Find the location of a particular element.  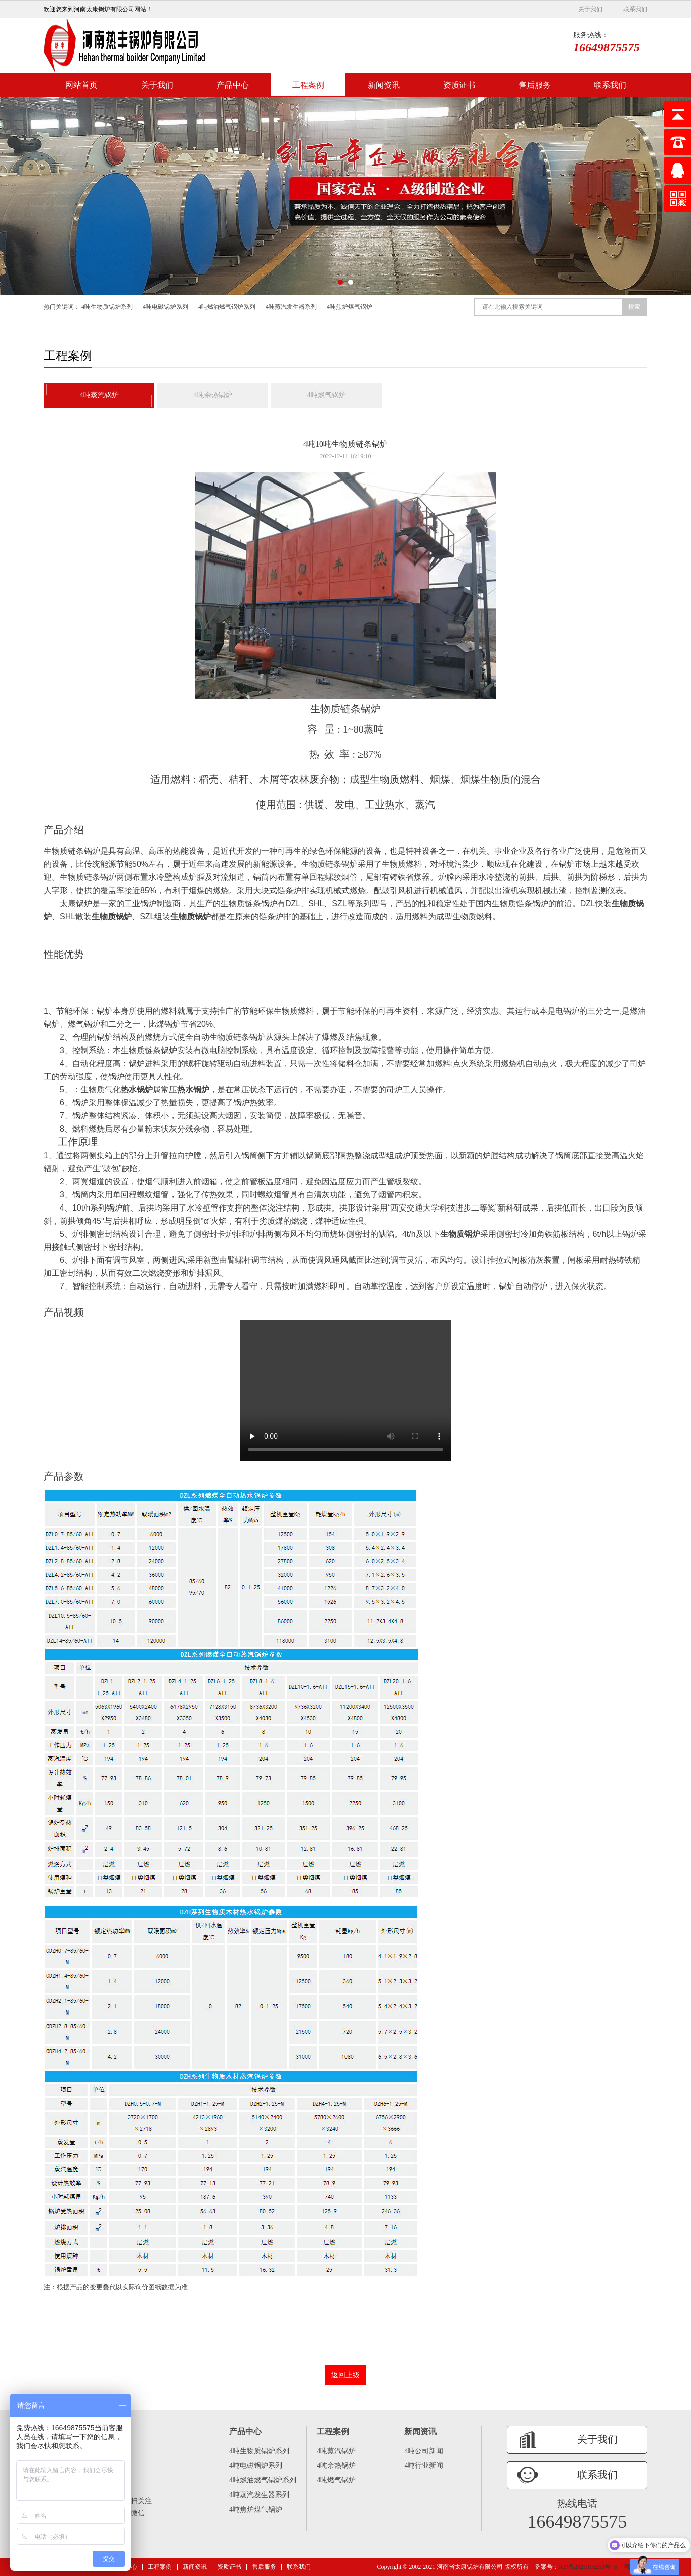

4吨蒸汽锅炉 is located at coordinates (99, 395).